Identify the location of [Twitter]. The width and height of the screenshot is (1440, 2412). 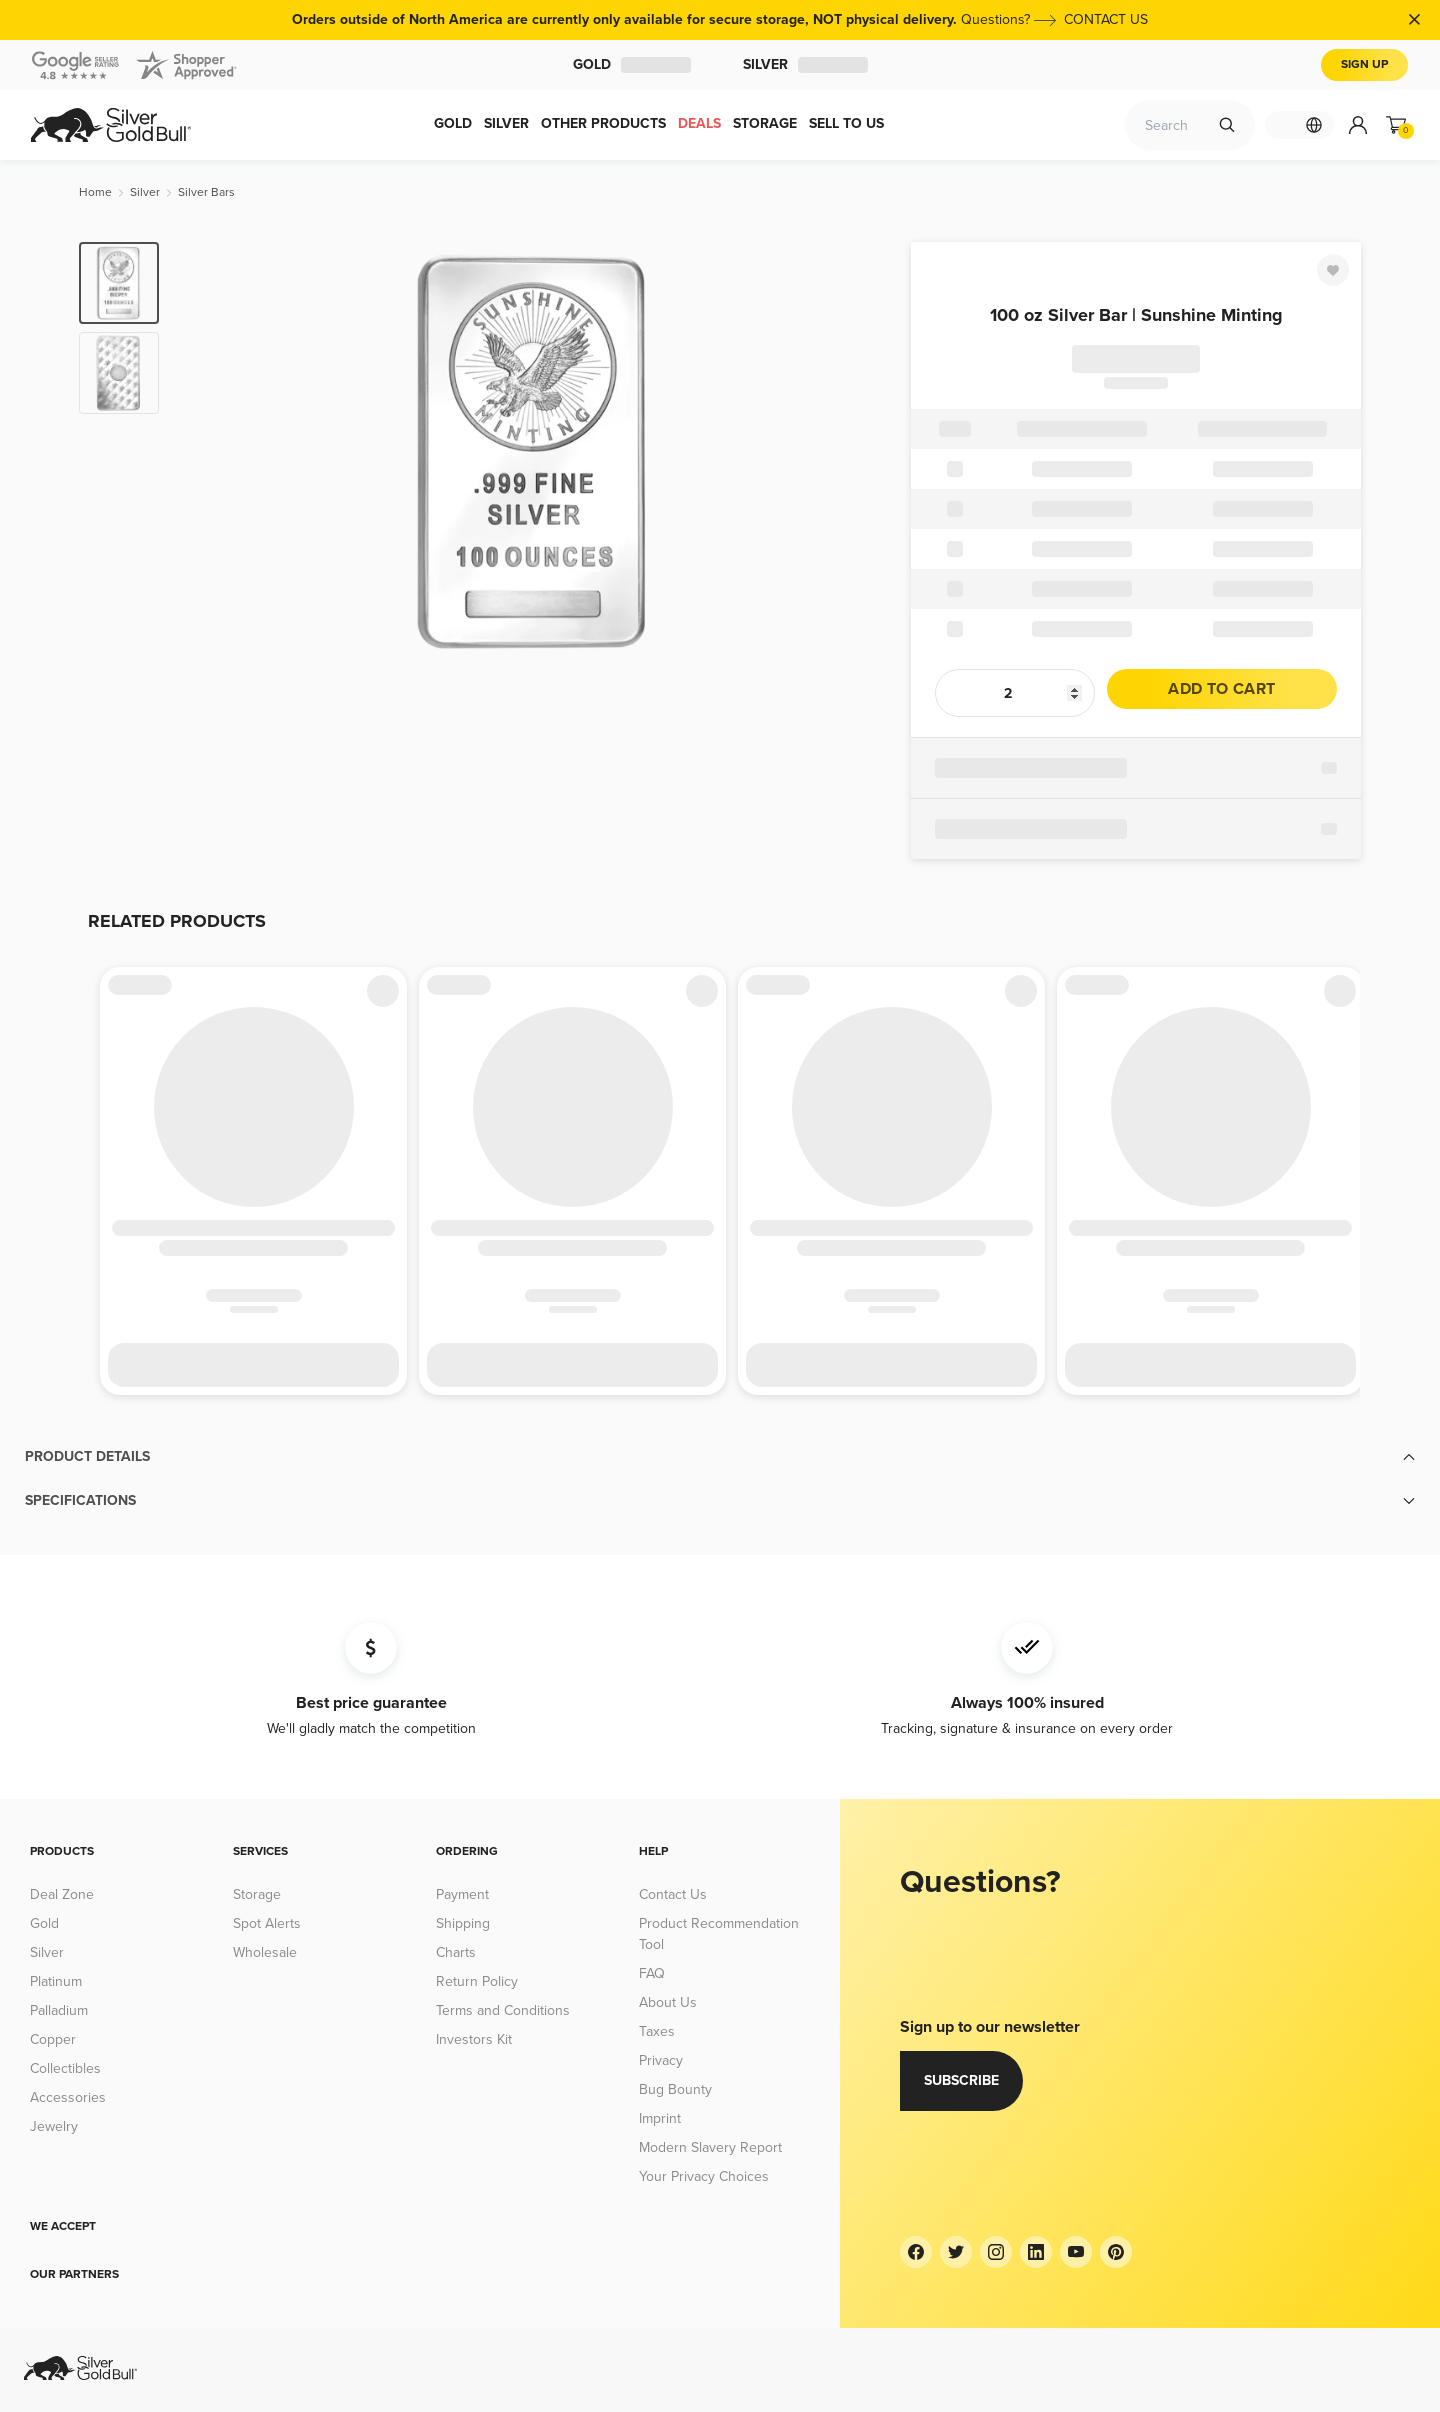
(956, 2252).